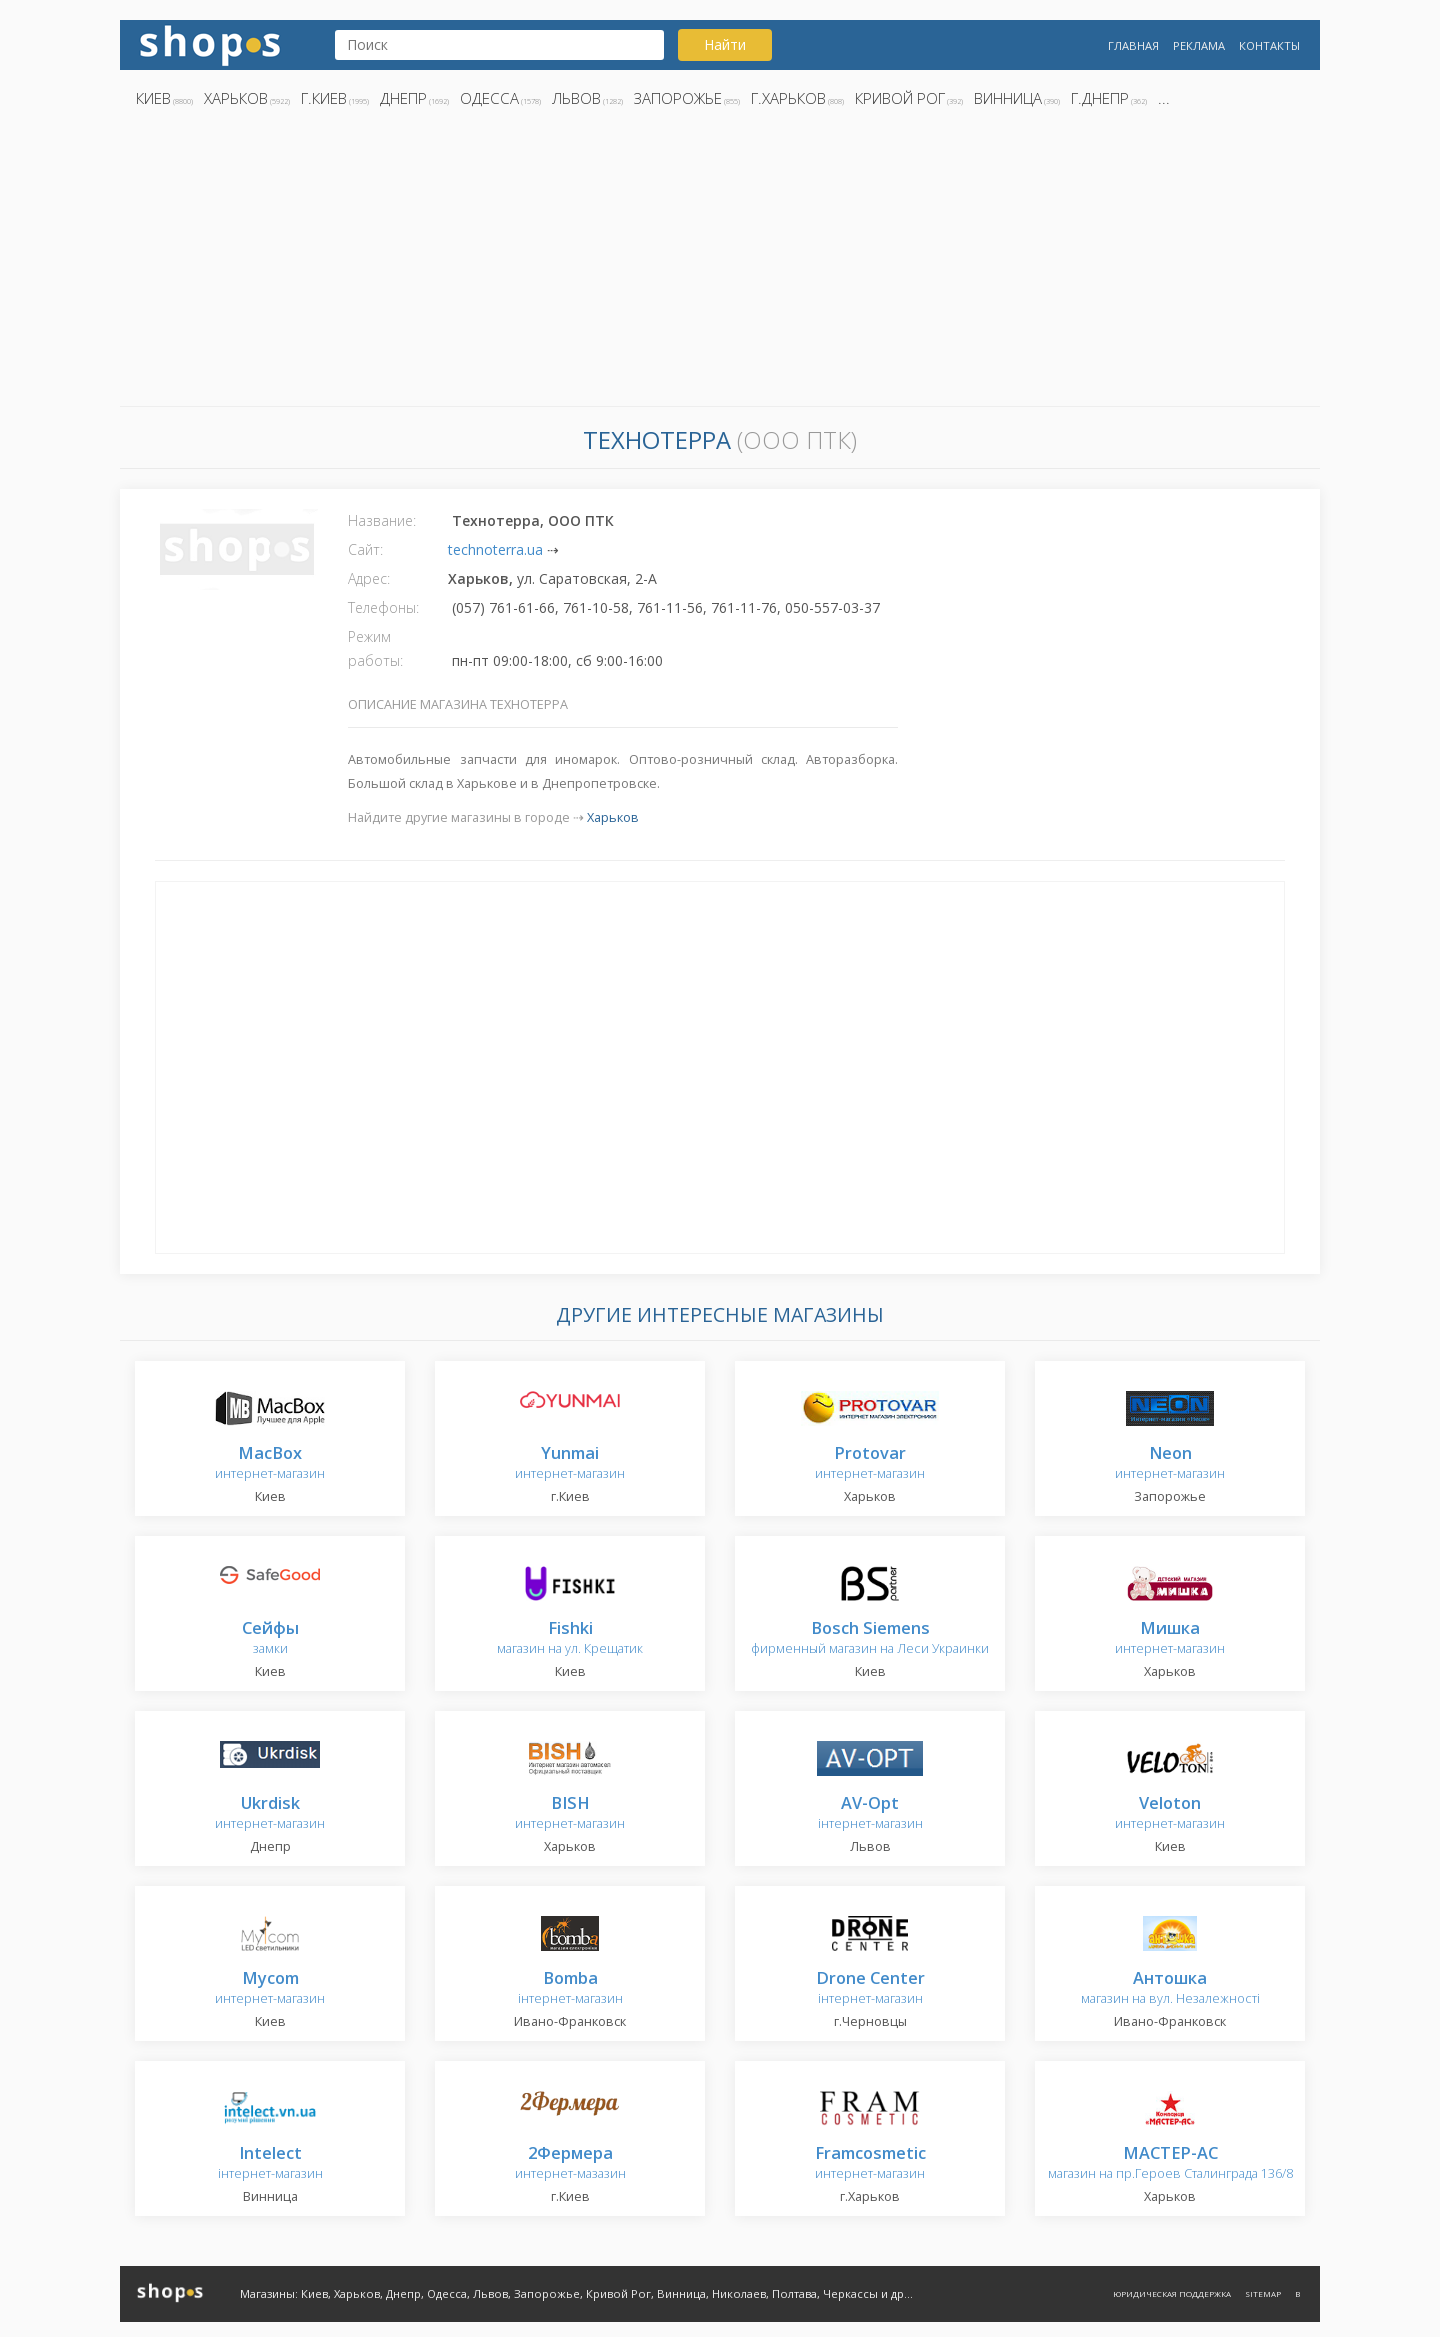 The width and height of the screenshot is (1440, 2337). I want to click on г.Днепр, so click(1100, 98).